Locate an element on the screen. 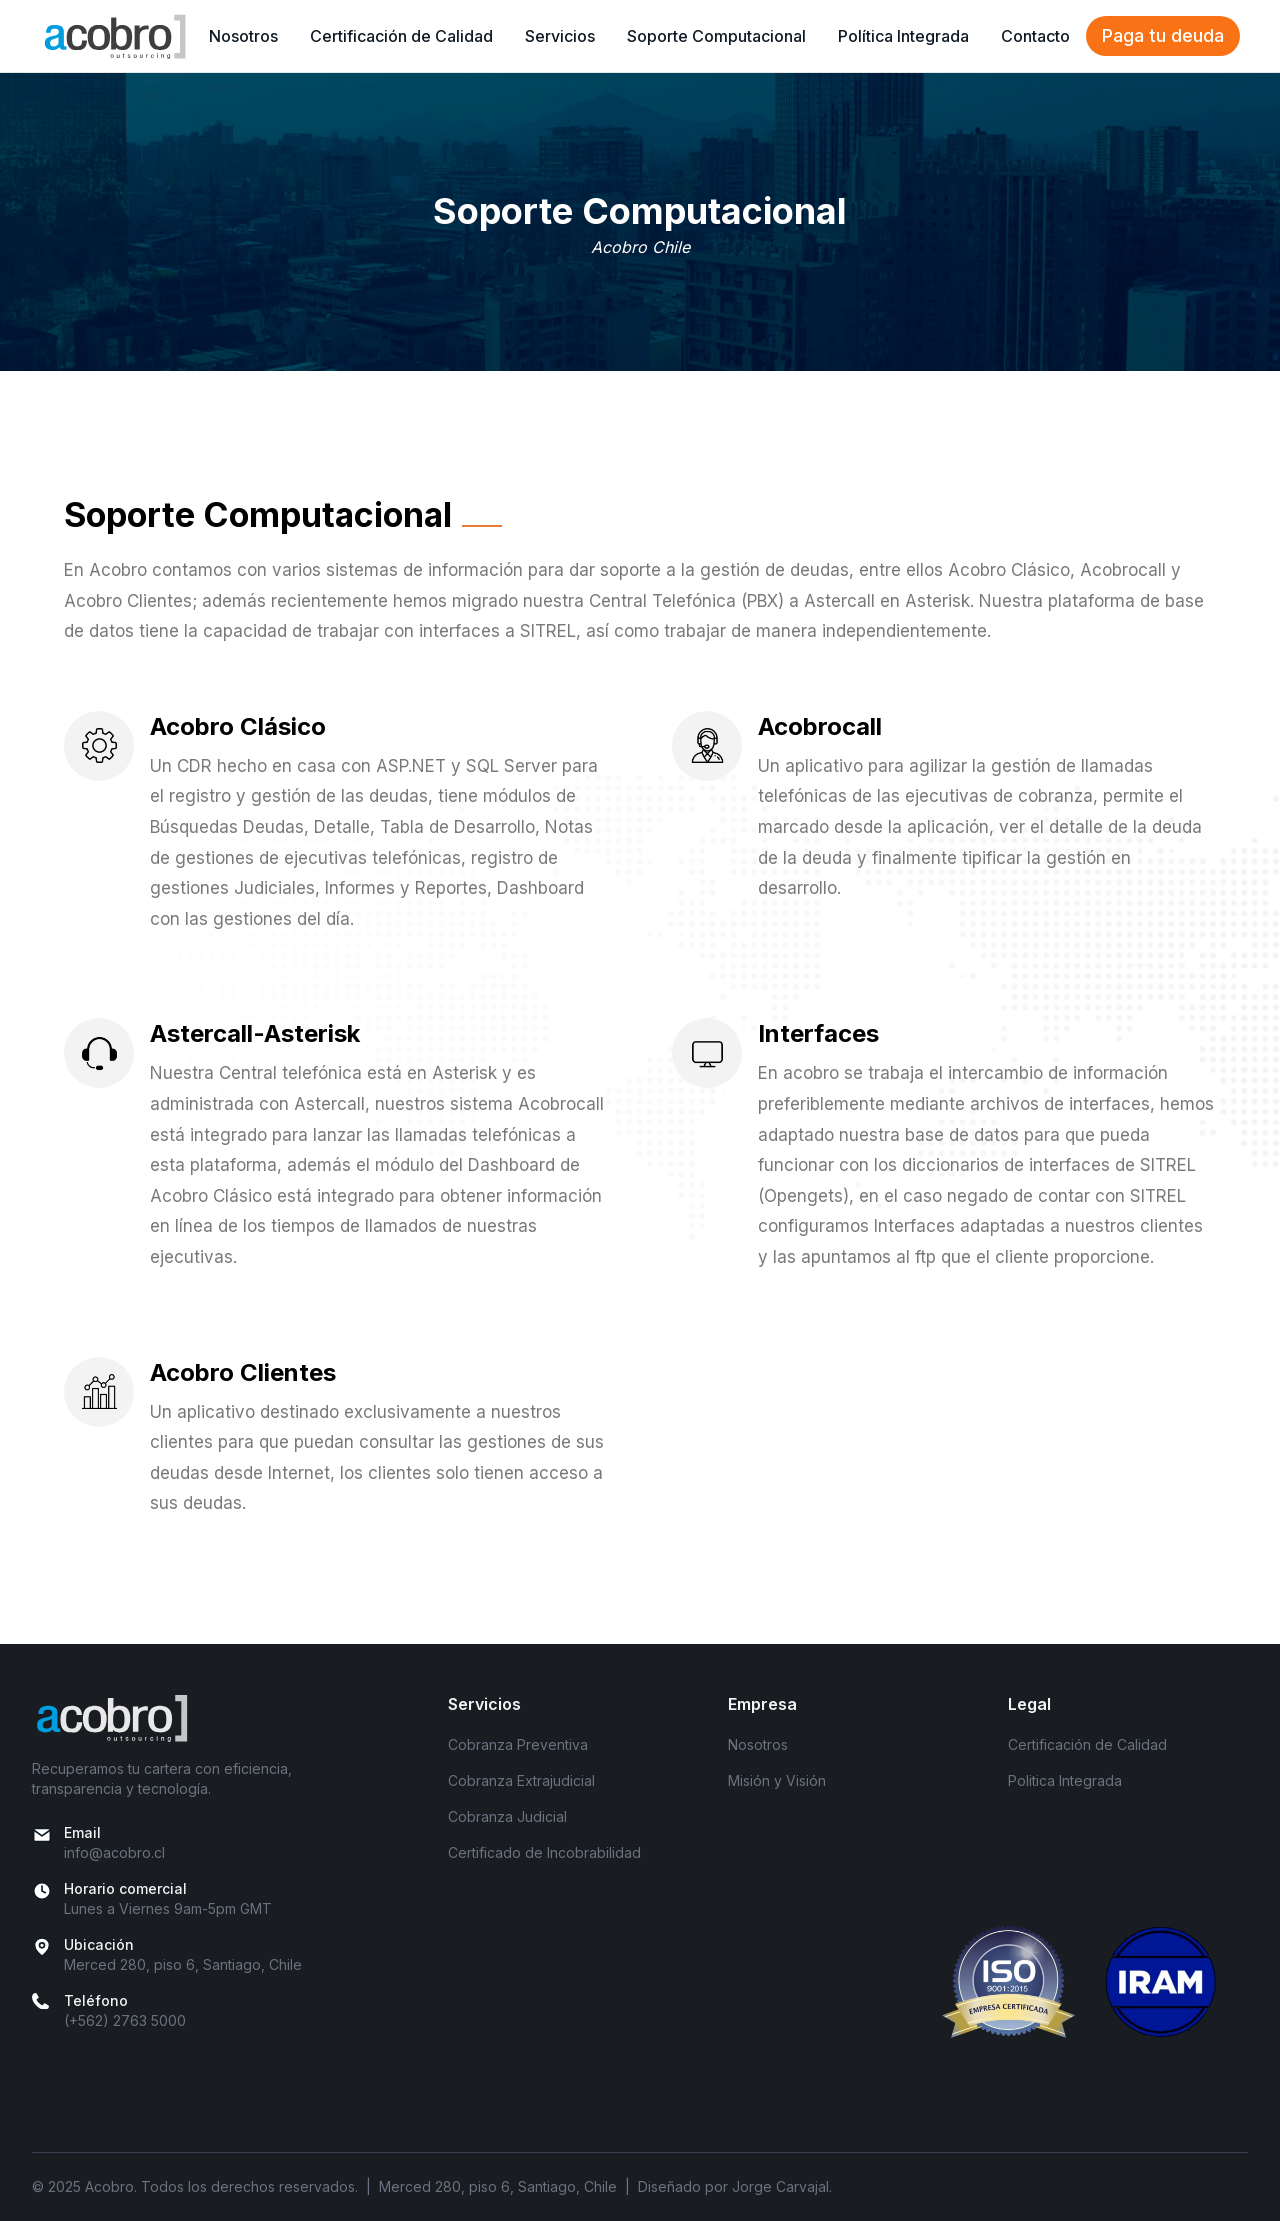 Image resolution: width=1280 pixels, height=2221 pixels. Cobranza Judicial is located at coordinates (507, 1816).